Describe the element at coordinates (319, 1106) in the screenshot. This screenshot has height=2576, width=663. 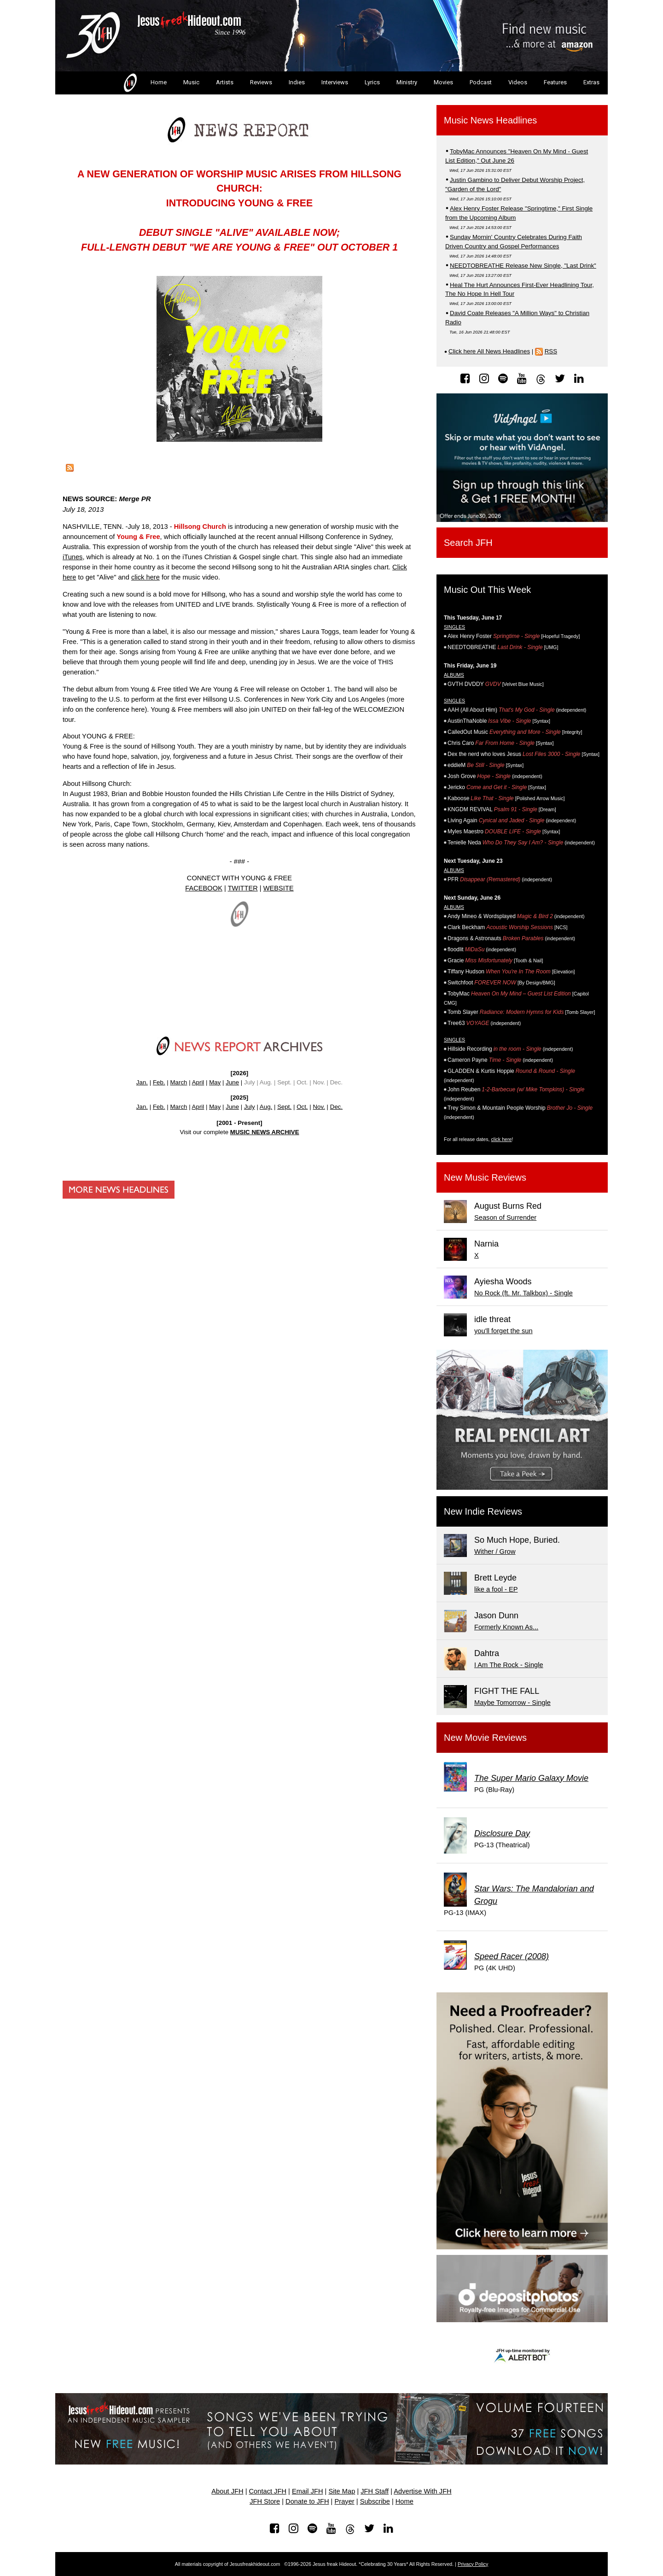
I see `Nov.` at that location.